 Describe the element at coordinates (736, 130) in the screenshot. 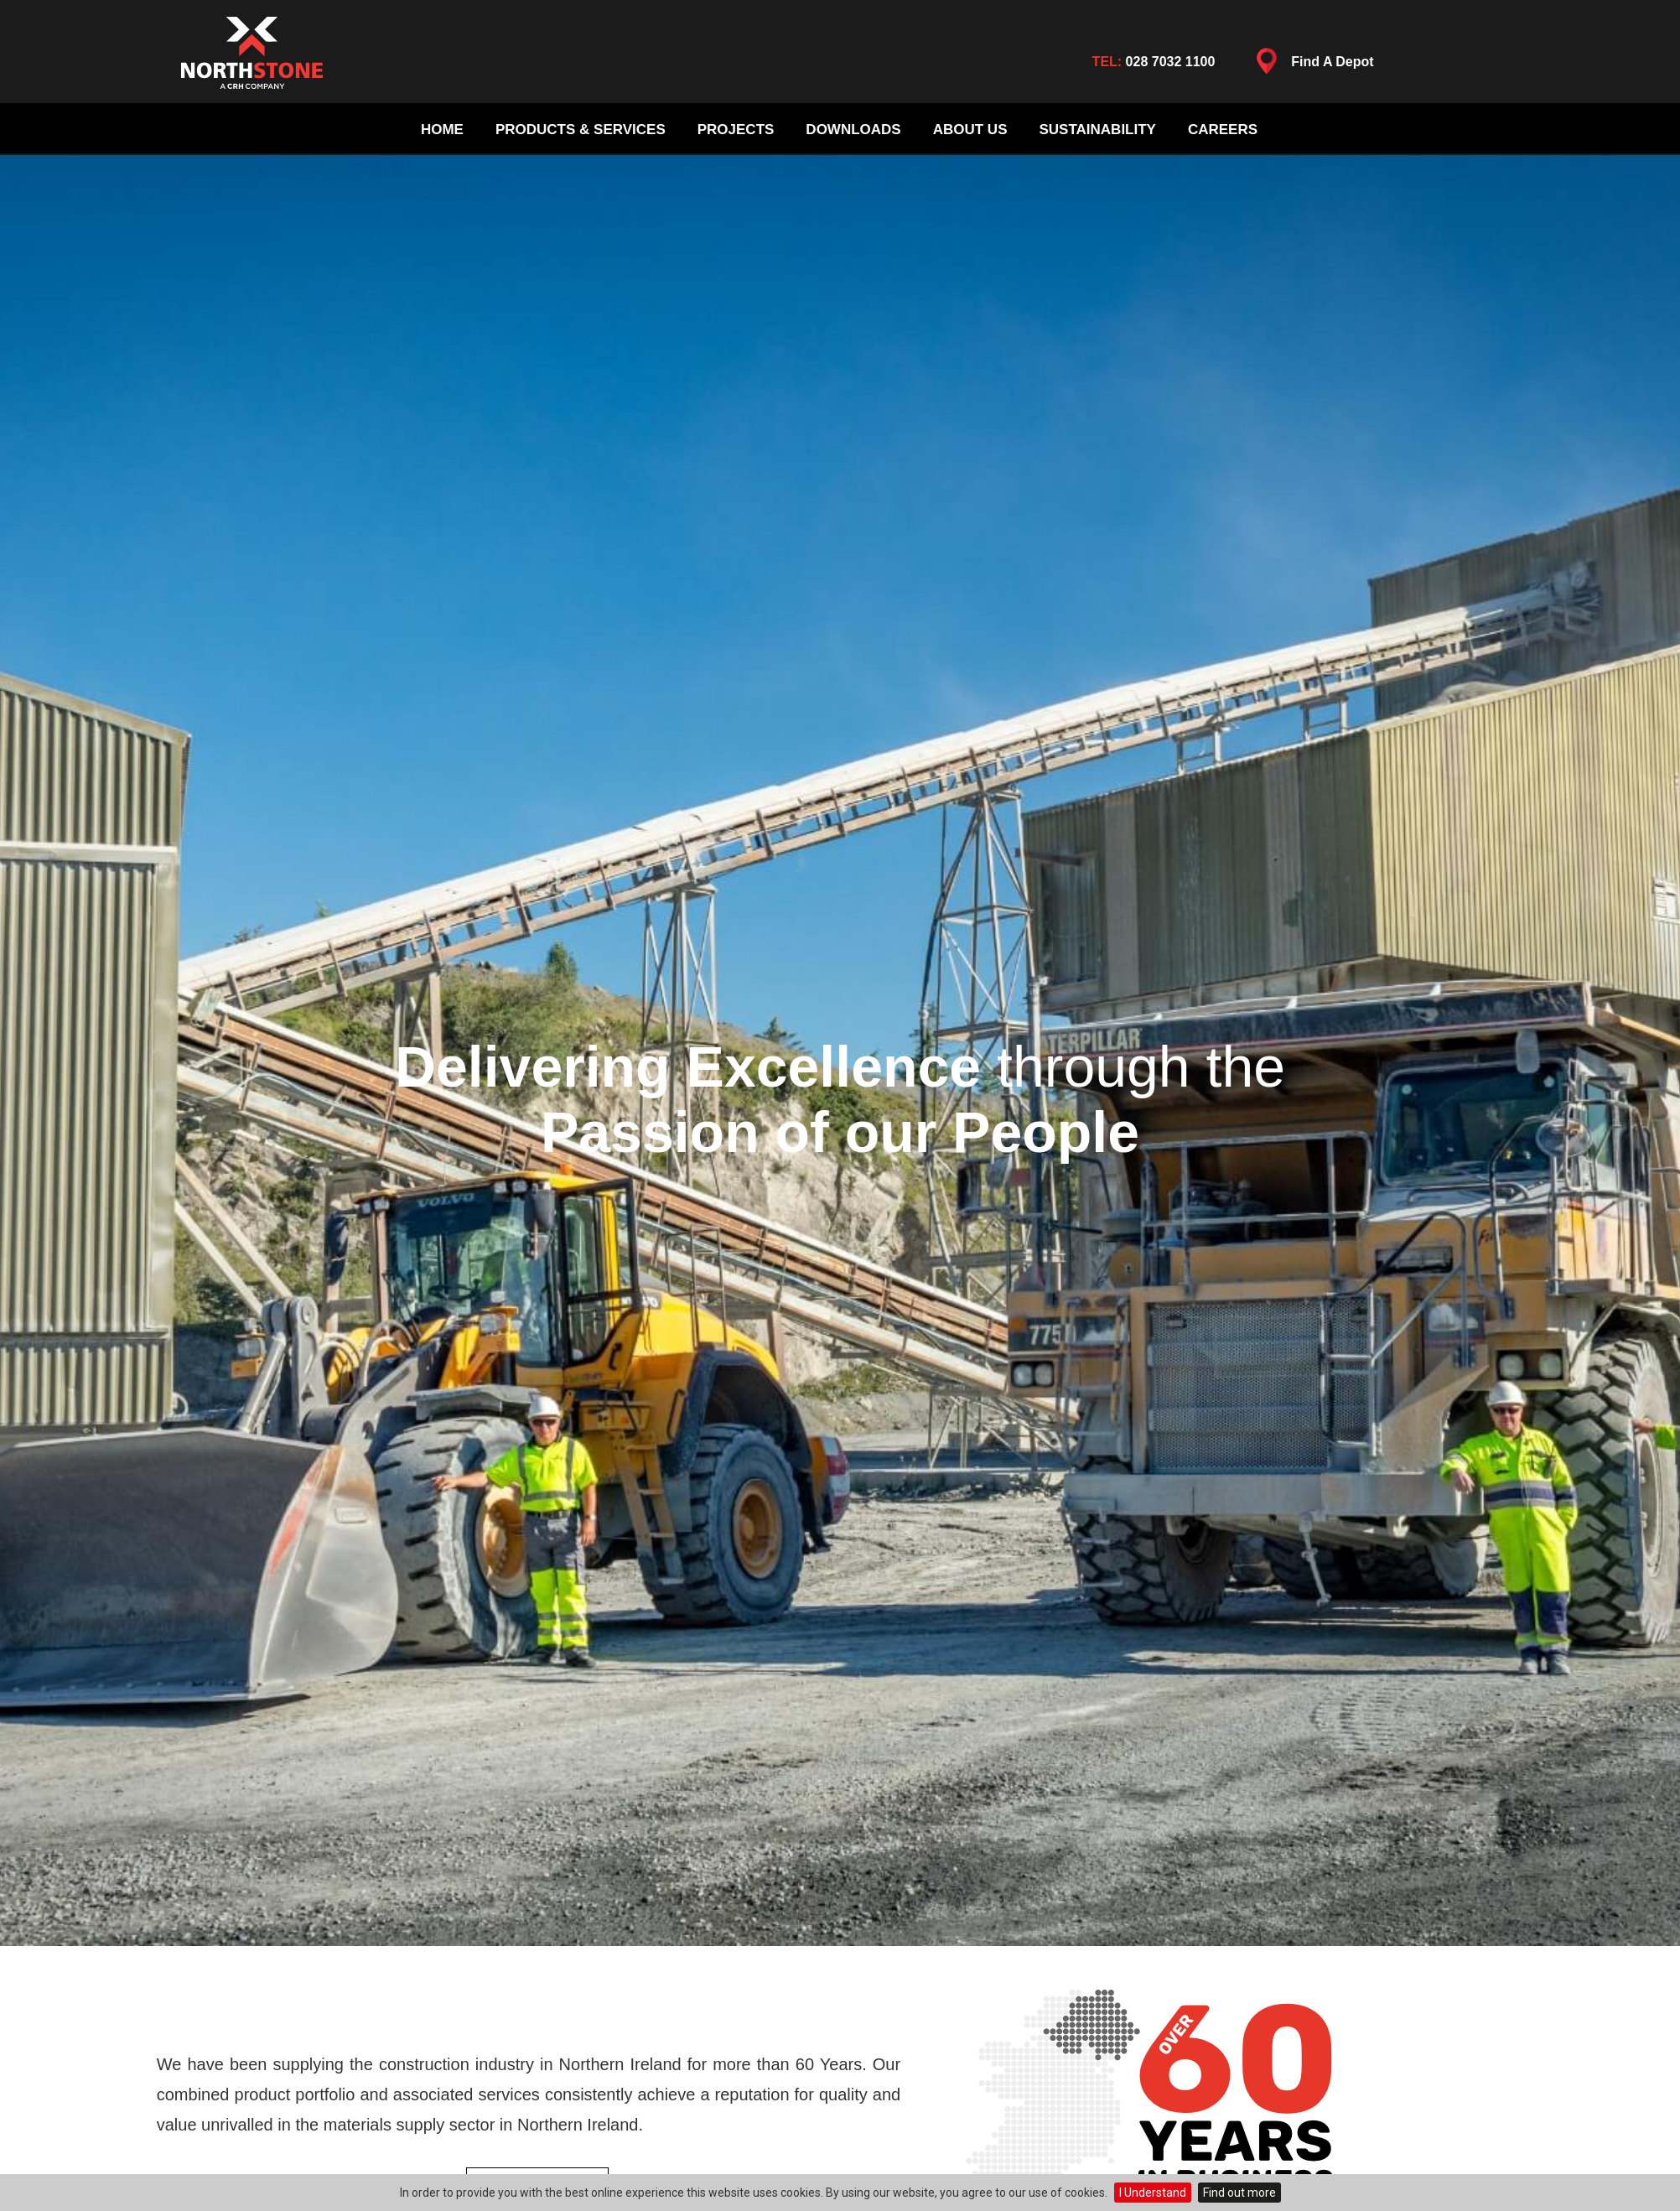

I see `Projects` at that location.